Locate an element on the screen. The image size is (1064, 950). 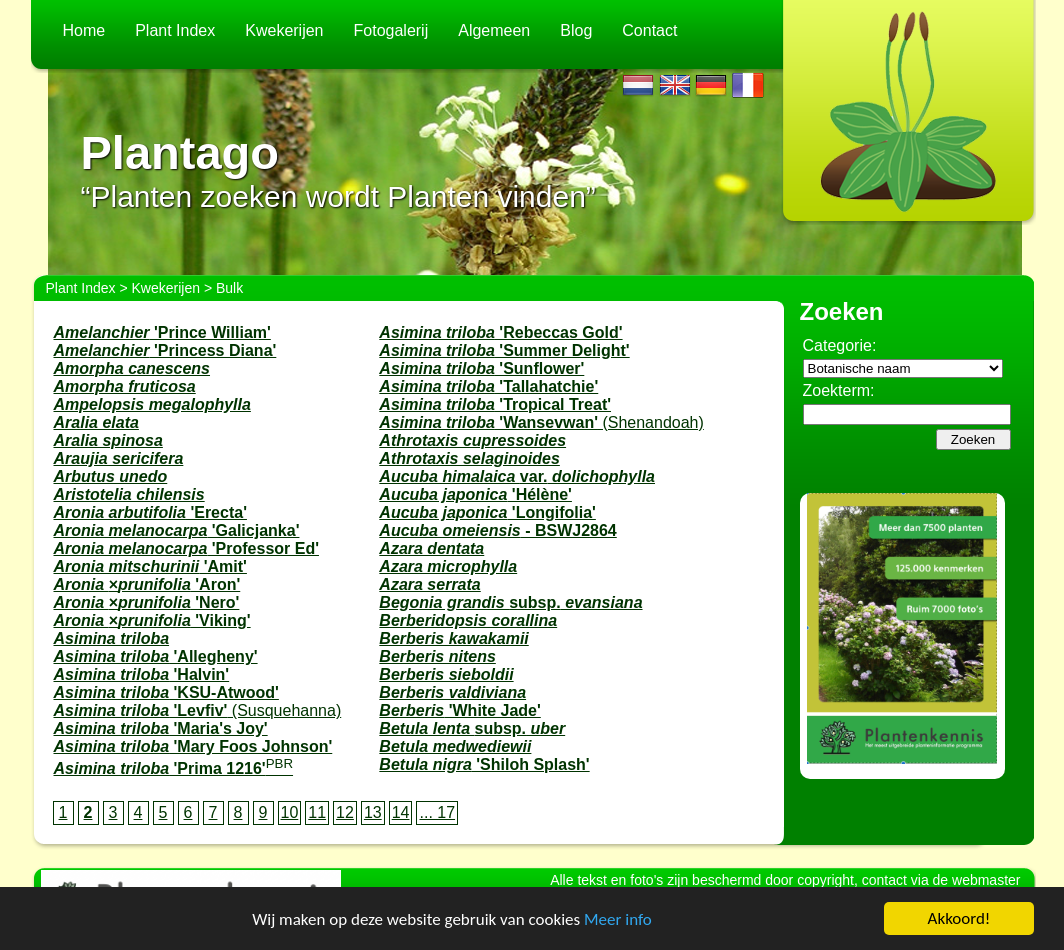
... 17 is located at coordinates (437, 812).